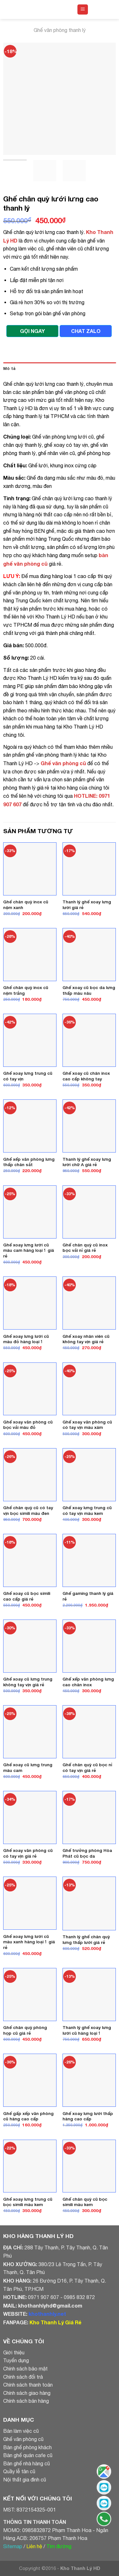  Describe the element at coordinates (87, 904) in the screenshot. I see `Thanh lý ghế xoay lưng lưới giá rẻ` at that location.